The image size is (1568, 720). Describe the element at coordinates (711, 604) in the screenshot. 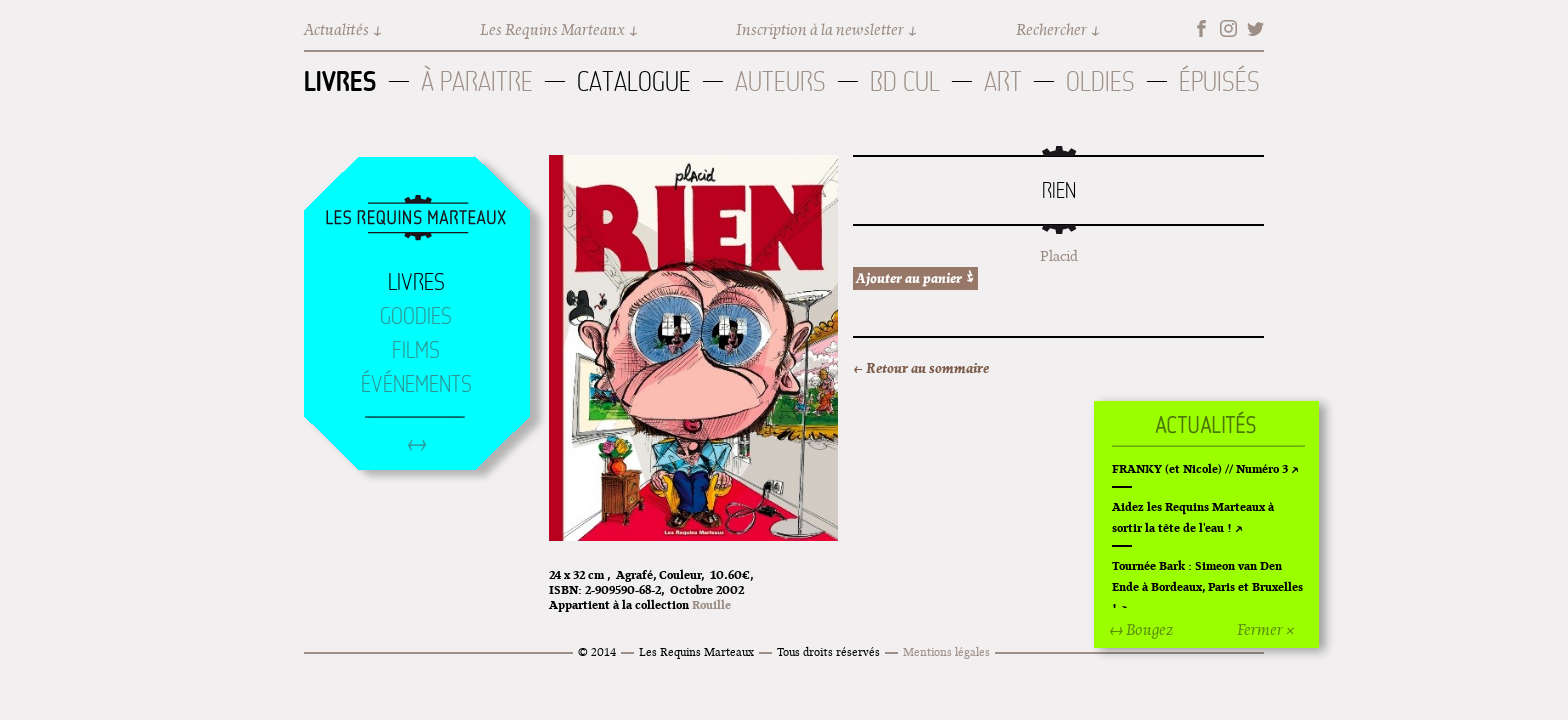

I see `Rouille` at that location.